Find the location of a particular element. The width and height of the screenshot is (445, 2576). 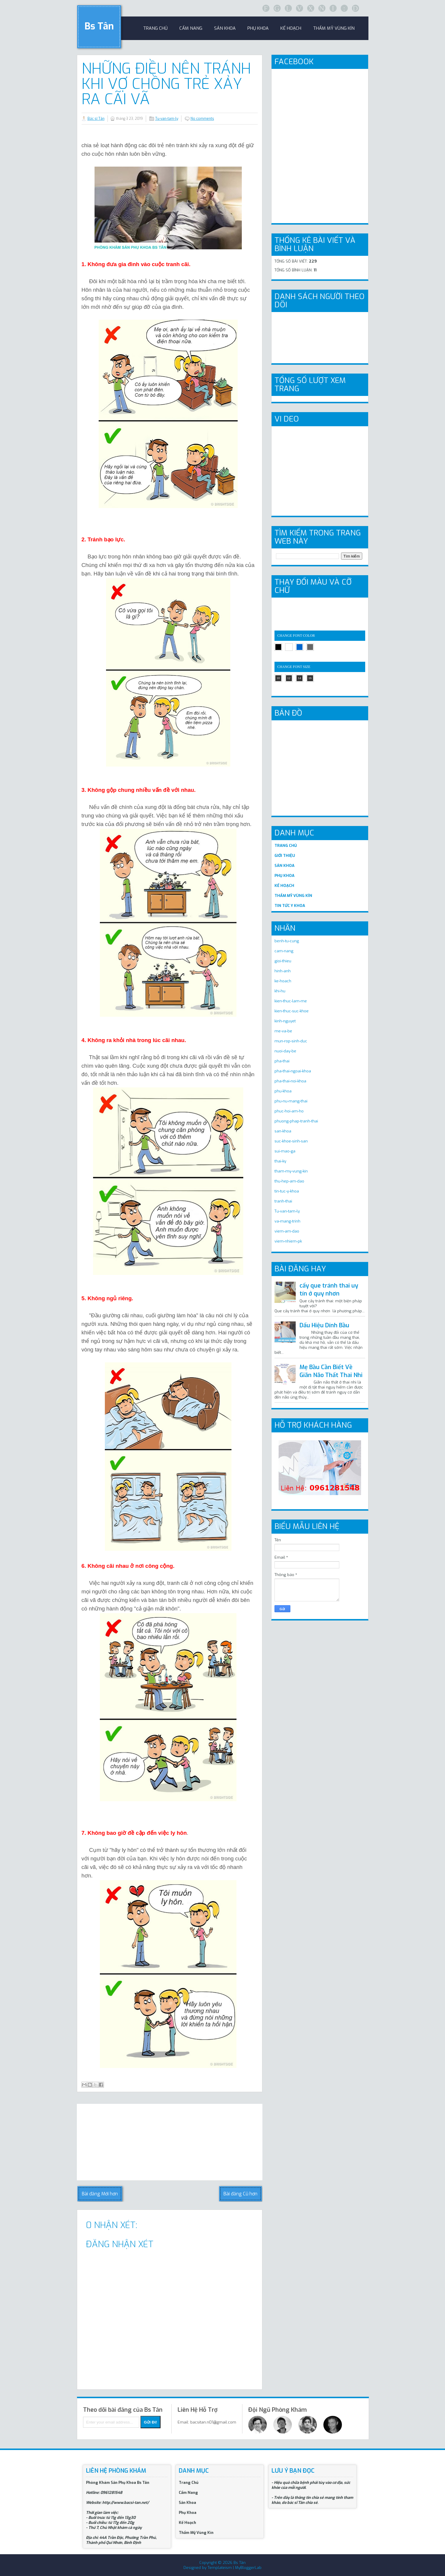

phu-khoa is located at coordinates (283, 1091).